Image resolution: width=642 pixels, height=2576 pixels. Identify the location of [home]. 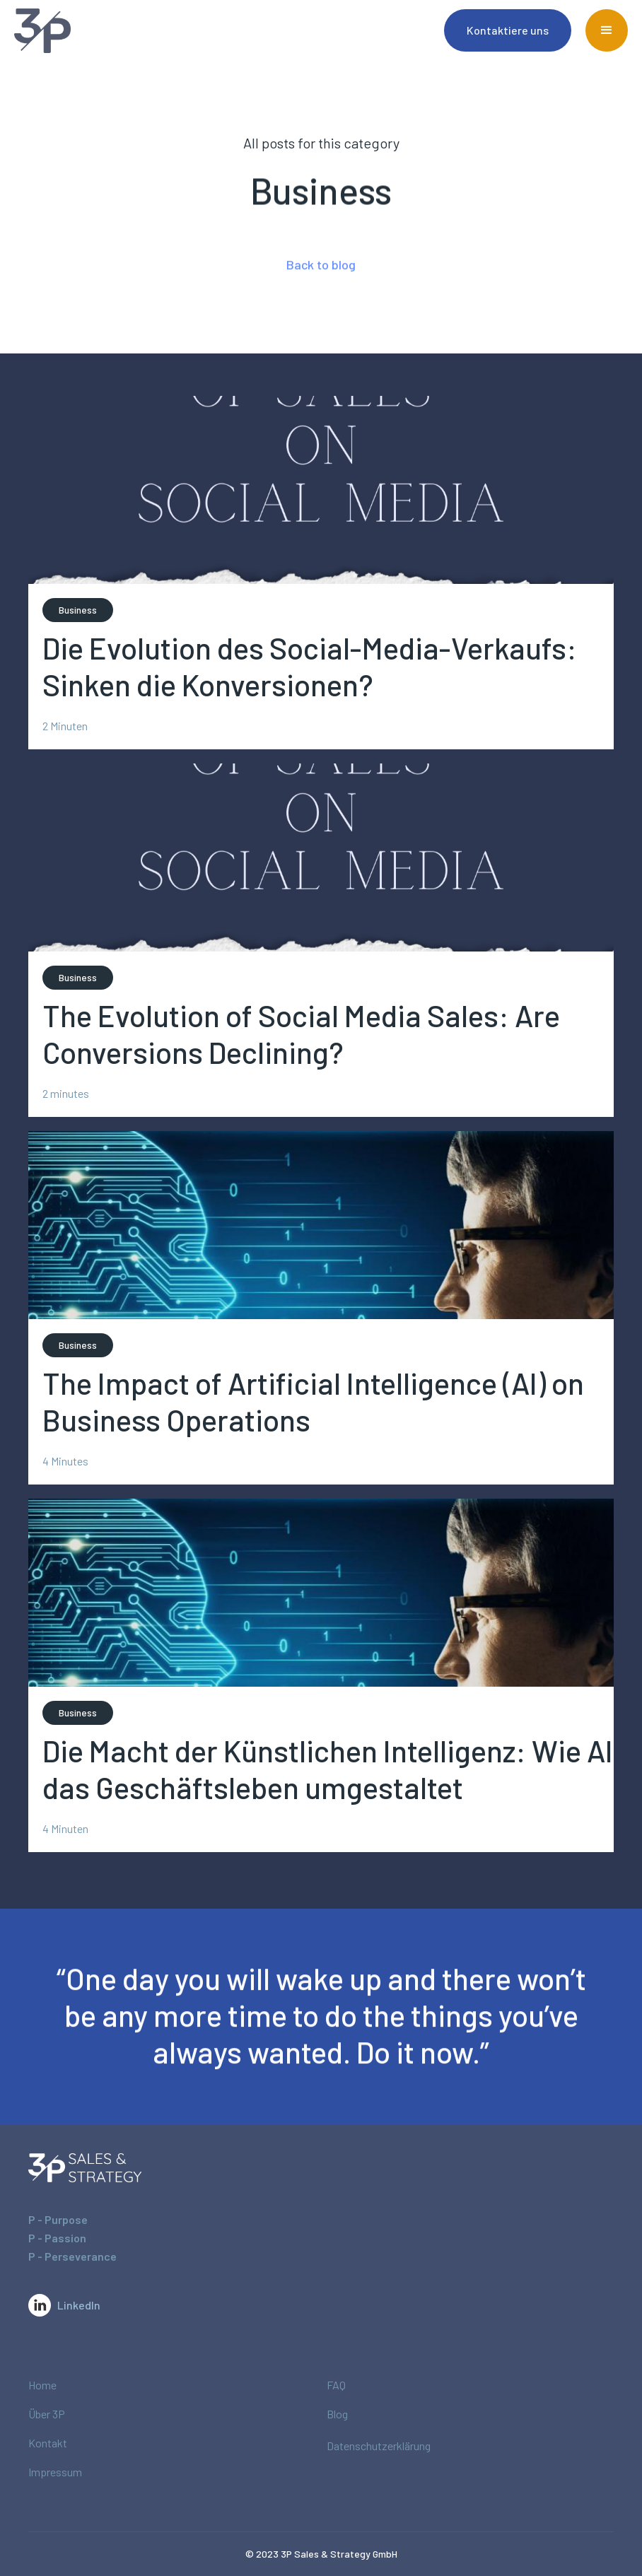
(63, 30).